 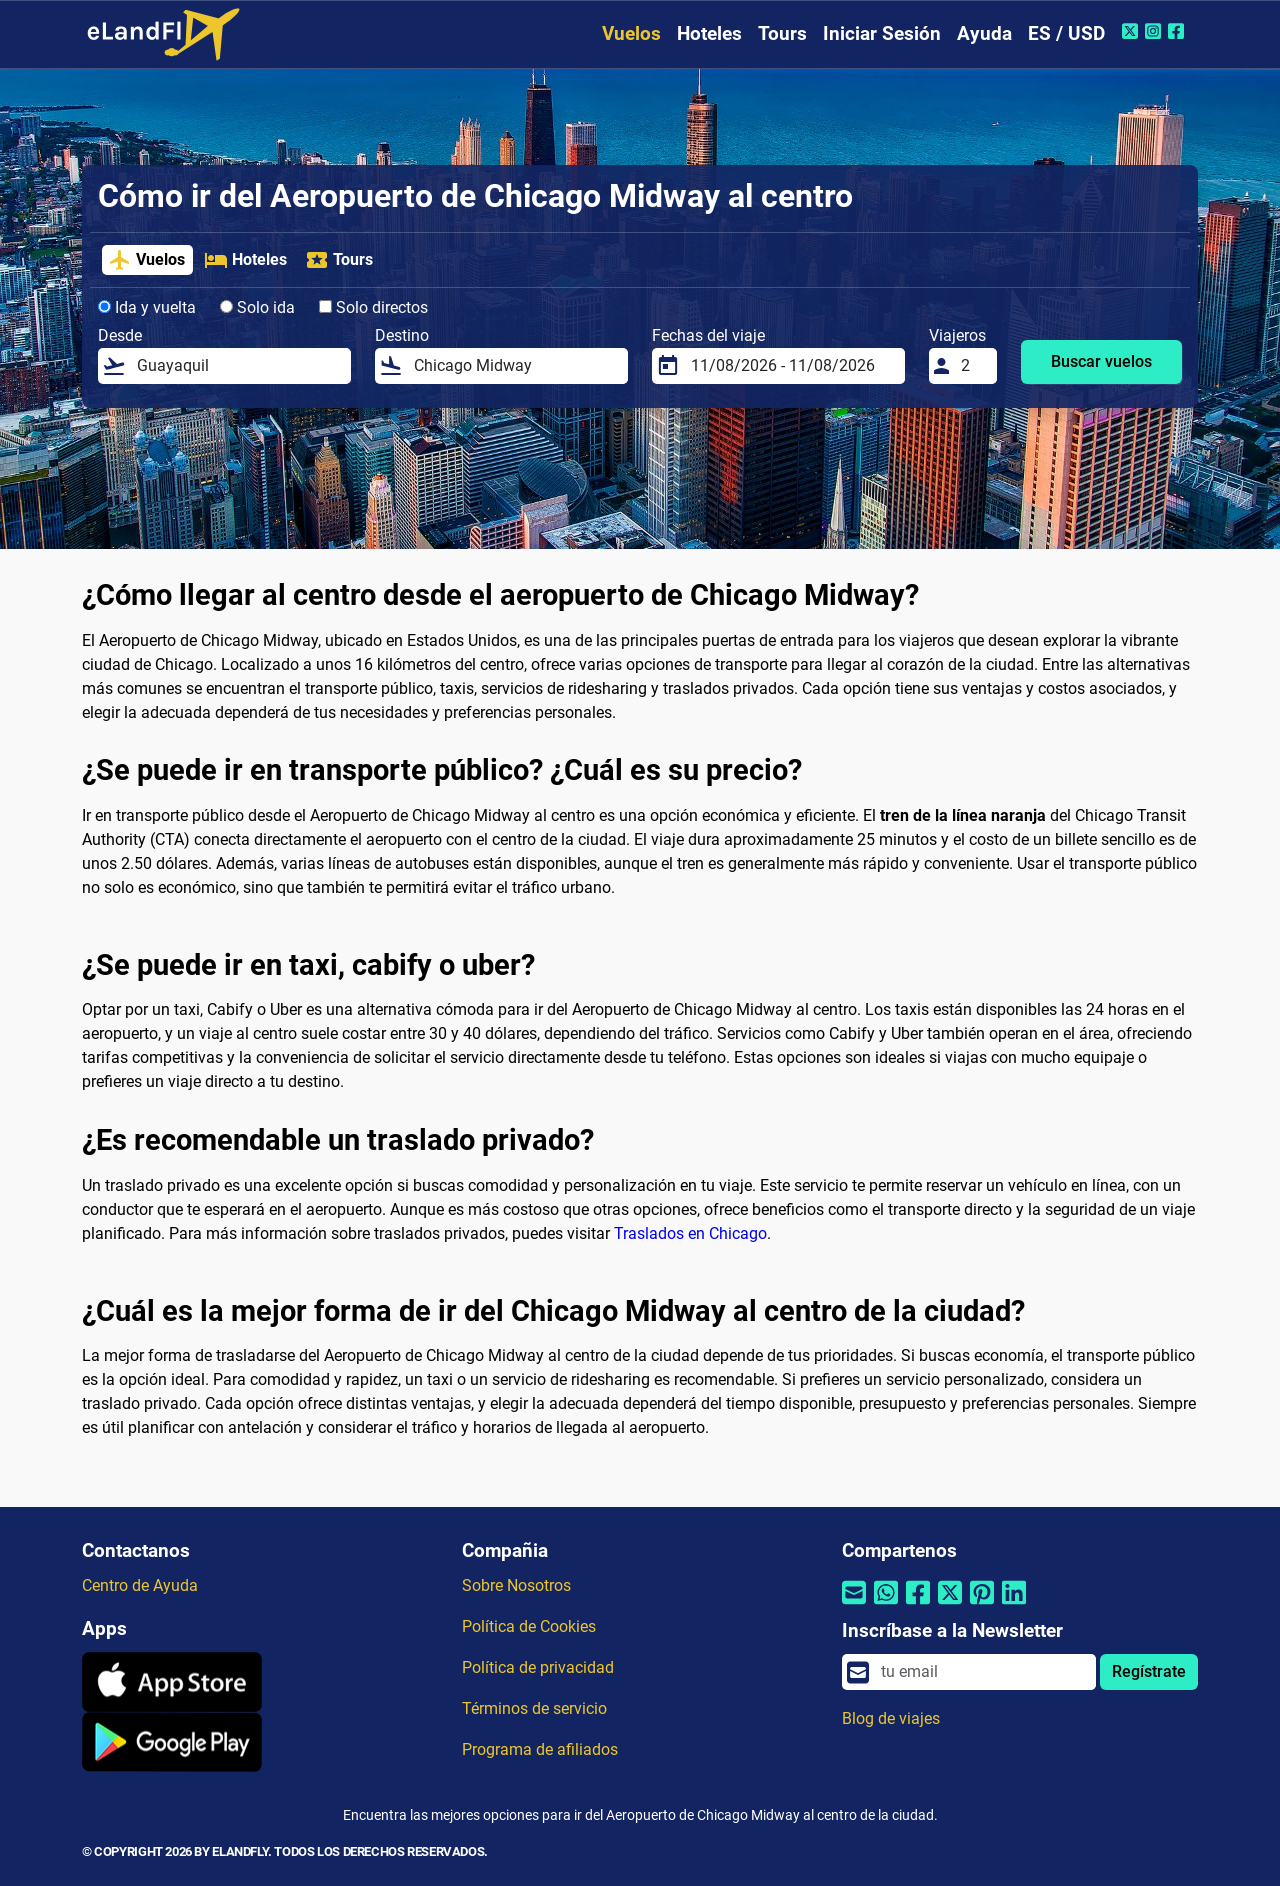 What do you see at coordinates (147, 307) in the screenshot?
I see `Ida y vuelta` at bounding box center [147, 307].